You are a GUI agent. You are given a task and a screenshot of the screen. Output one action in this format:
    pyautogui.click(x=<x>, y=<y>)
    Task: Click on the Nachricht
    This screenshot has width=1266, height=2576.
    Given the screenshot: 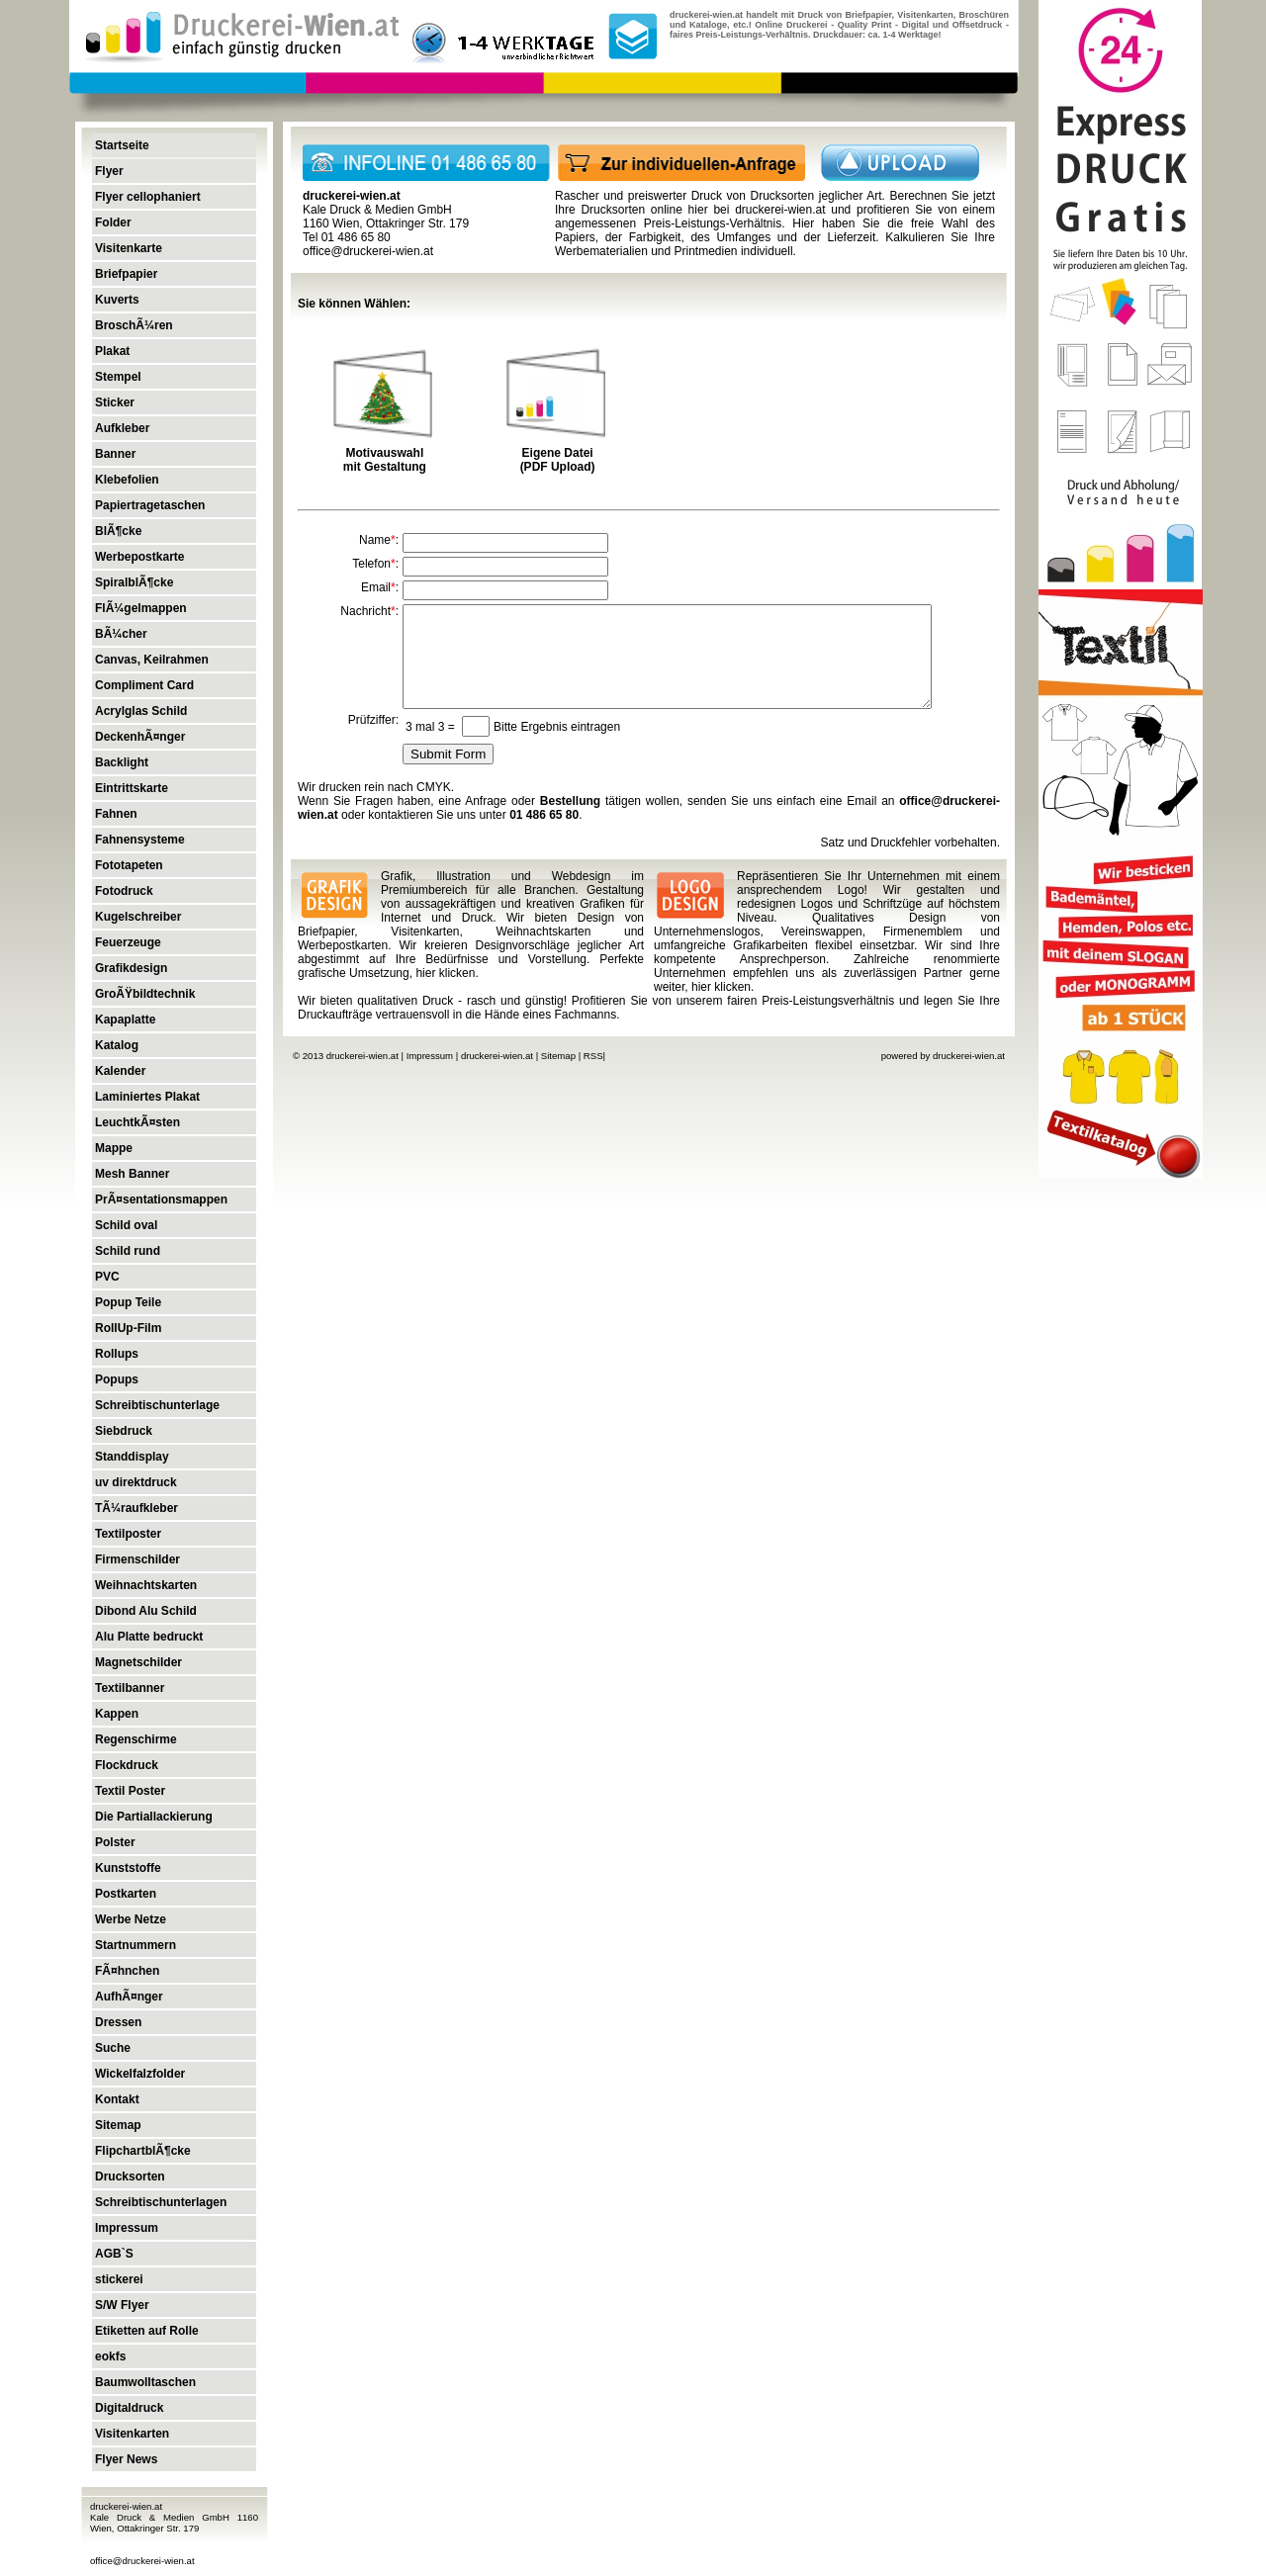 What is the action you would take?
    pyautogui.click(x=365, y=611)
    